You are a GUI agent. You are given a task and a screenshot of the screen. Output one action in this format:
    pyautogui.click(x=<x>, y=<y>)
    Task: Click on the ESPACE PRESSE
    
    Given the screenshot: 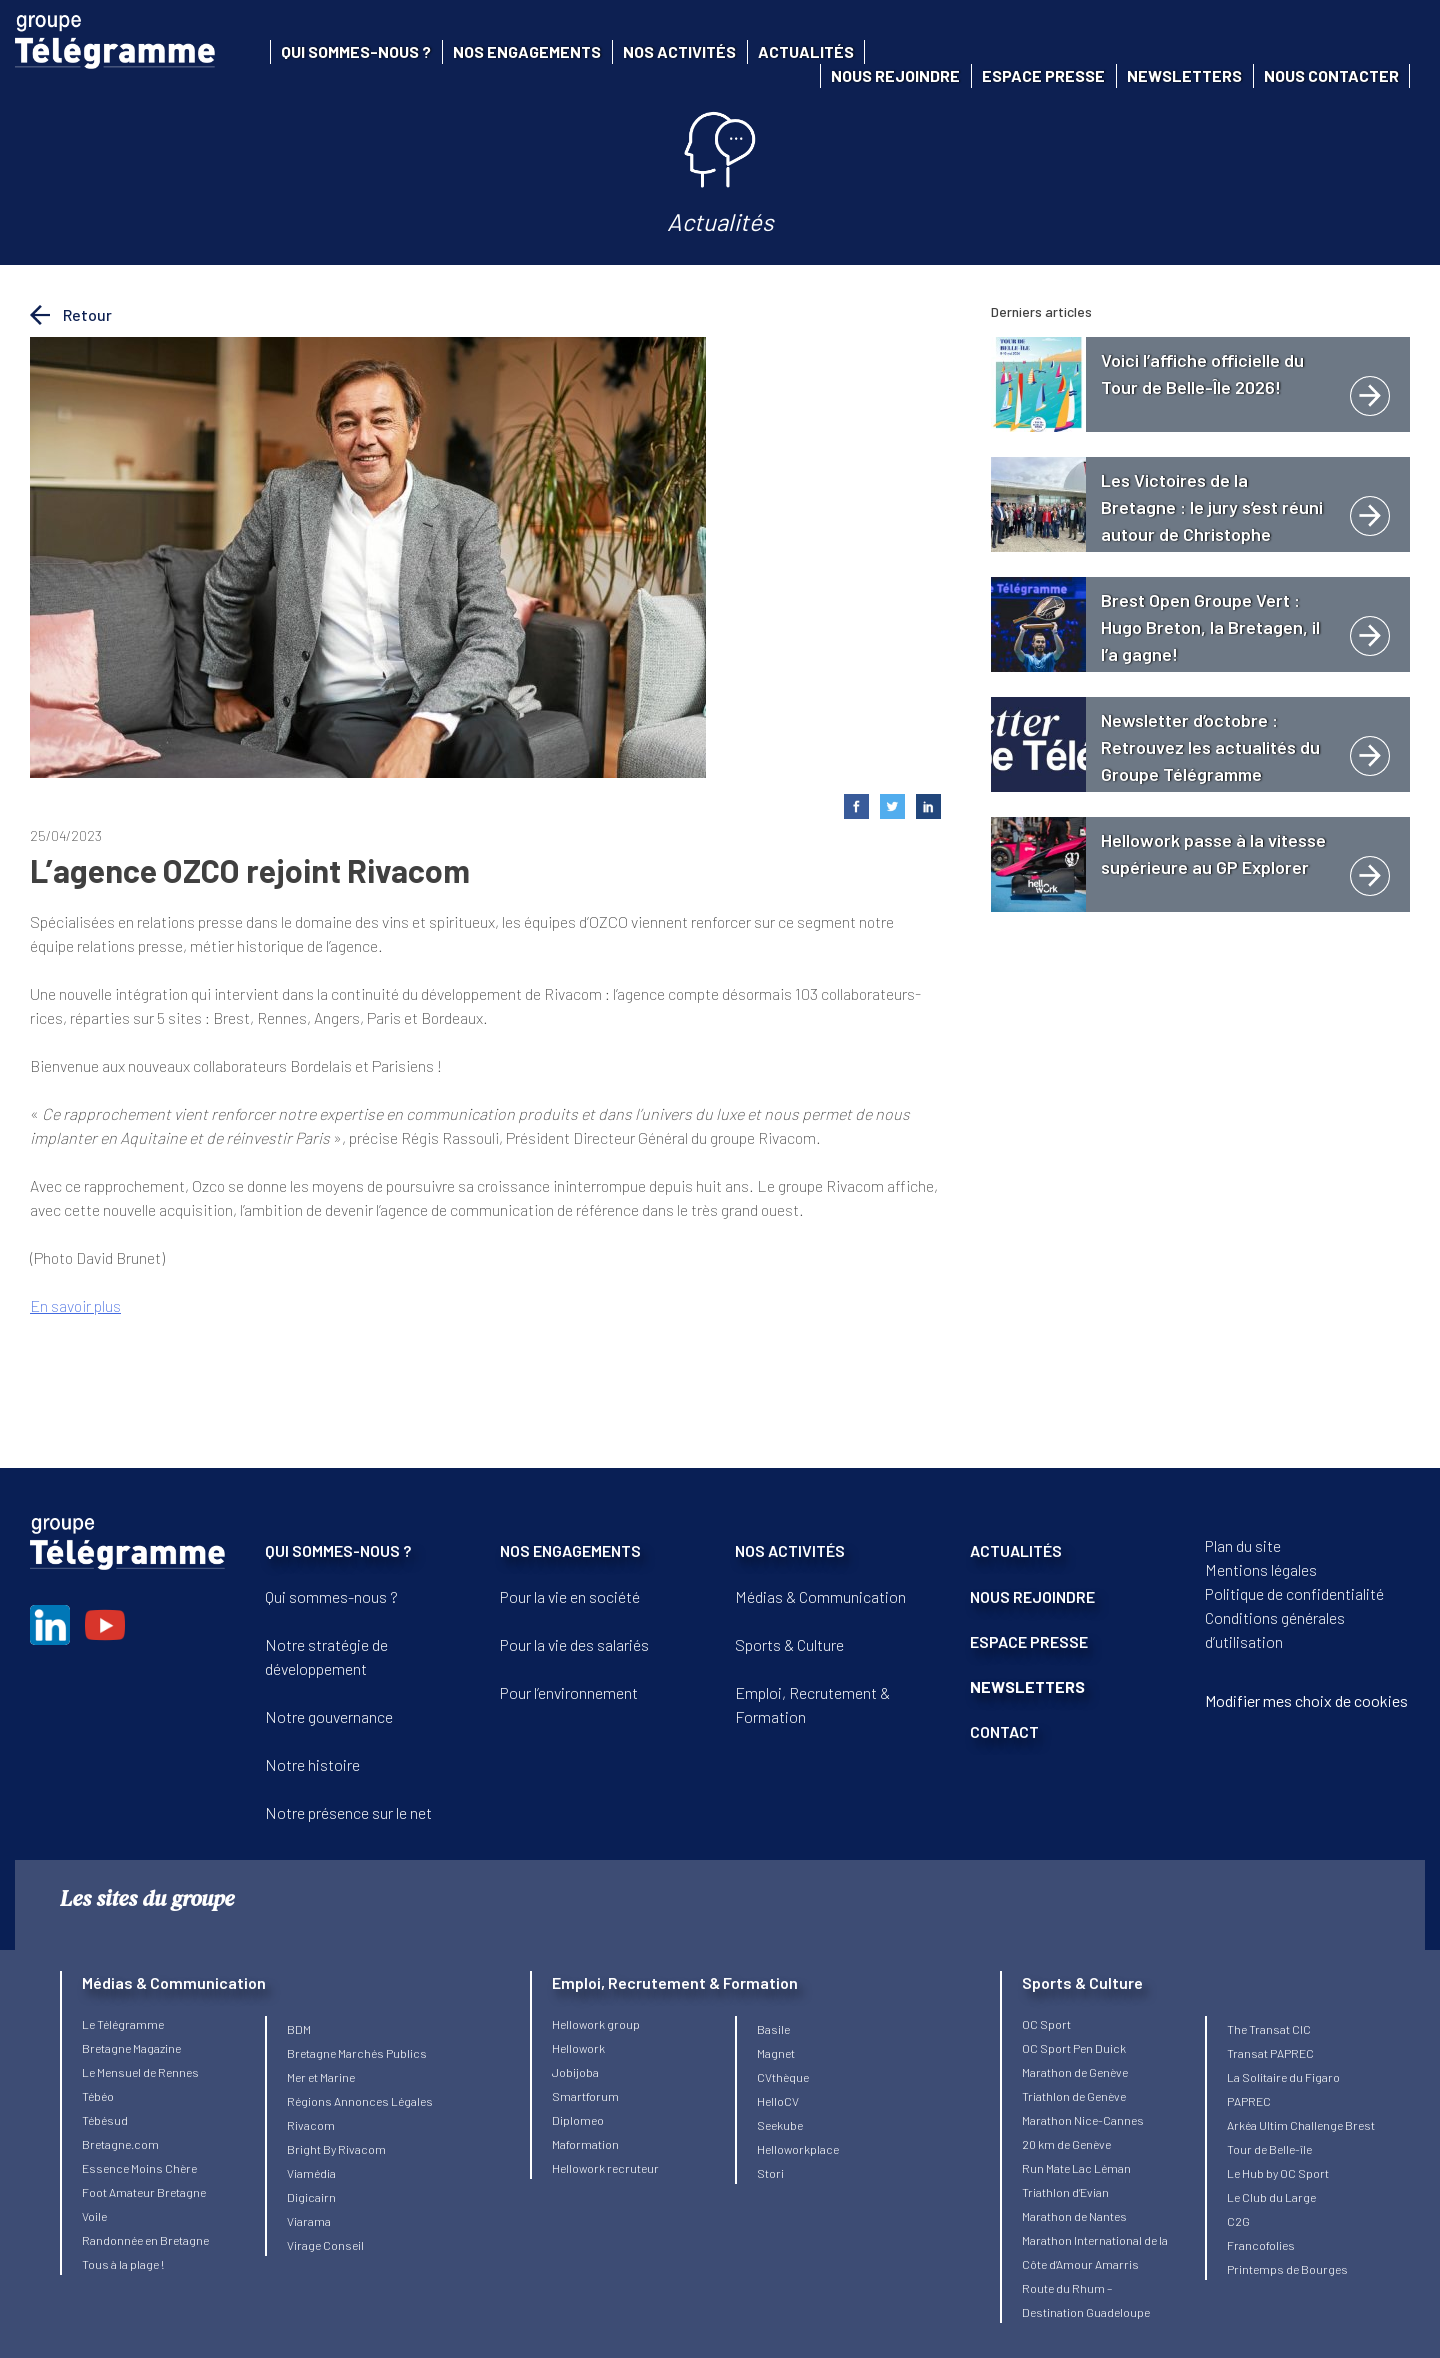 What is the action you would take?
    pyautogui.click(x=1029, y=1641)
    